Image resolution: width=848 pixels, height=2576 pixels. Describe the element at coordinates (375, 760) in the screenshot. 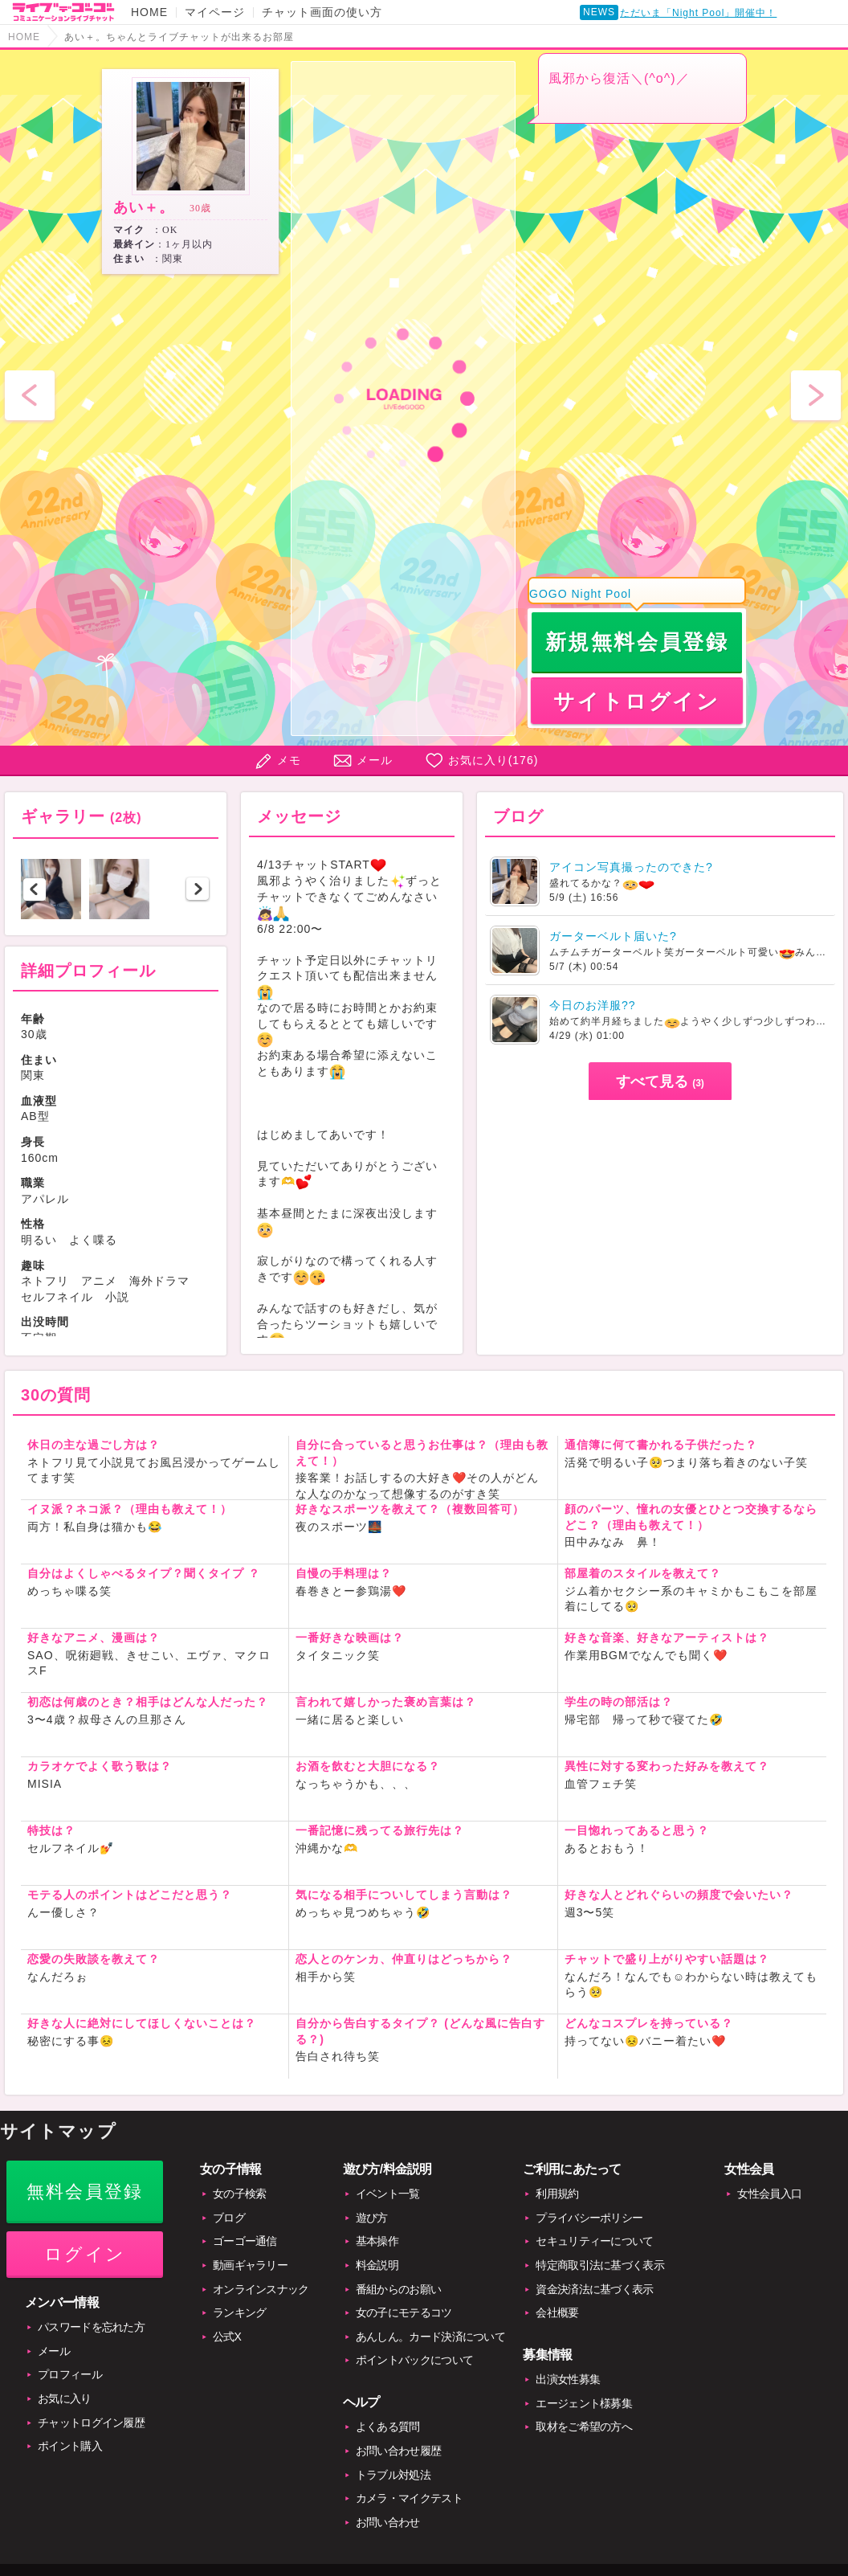

I see `メール` at that location.